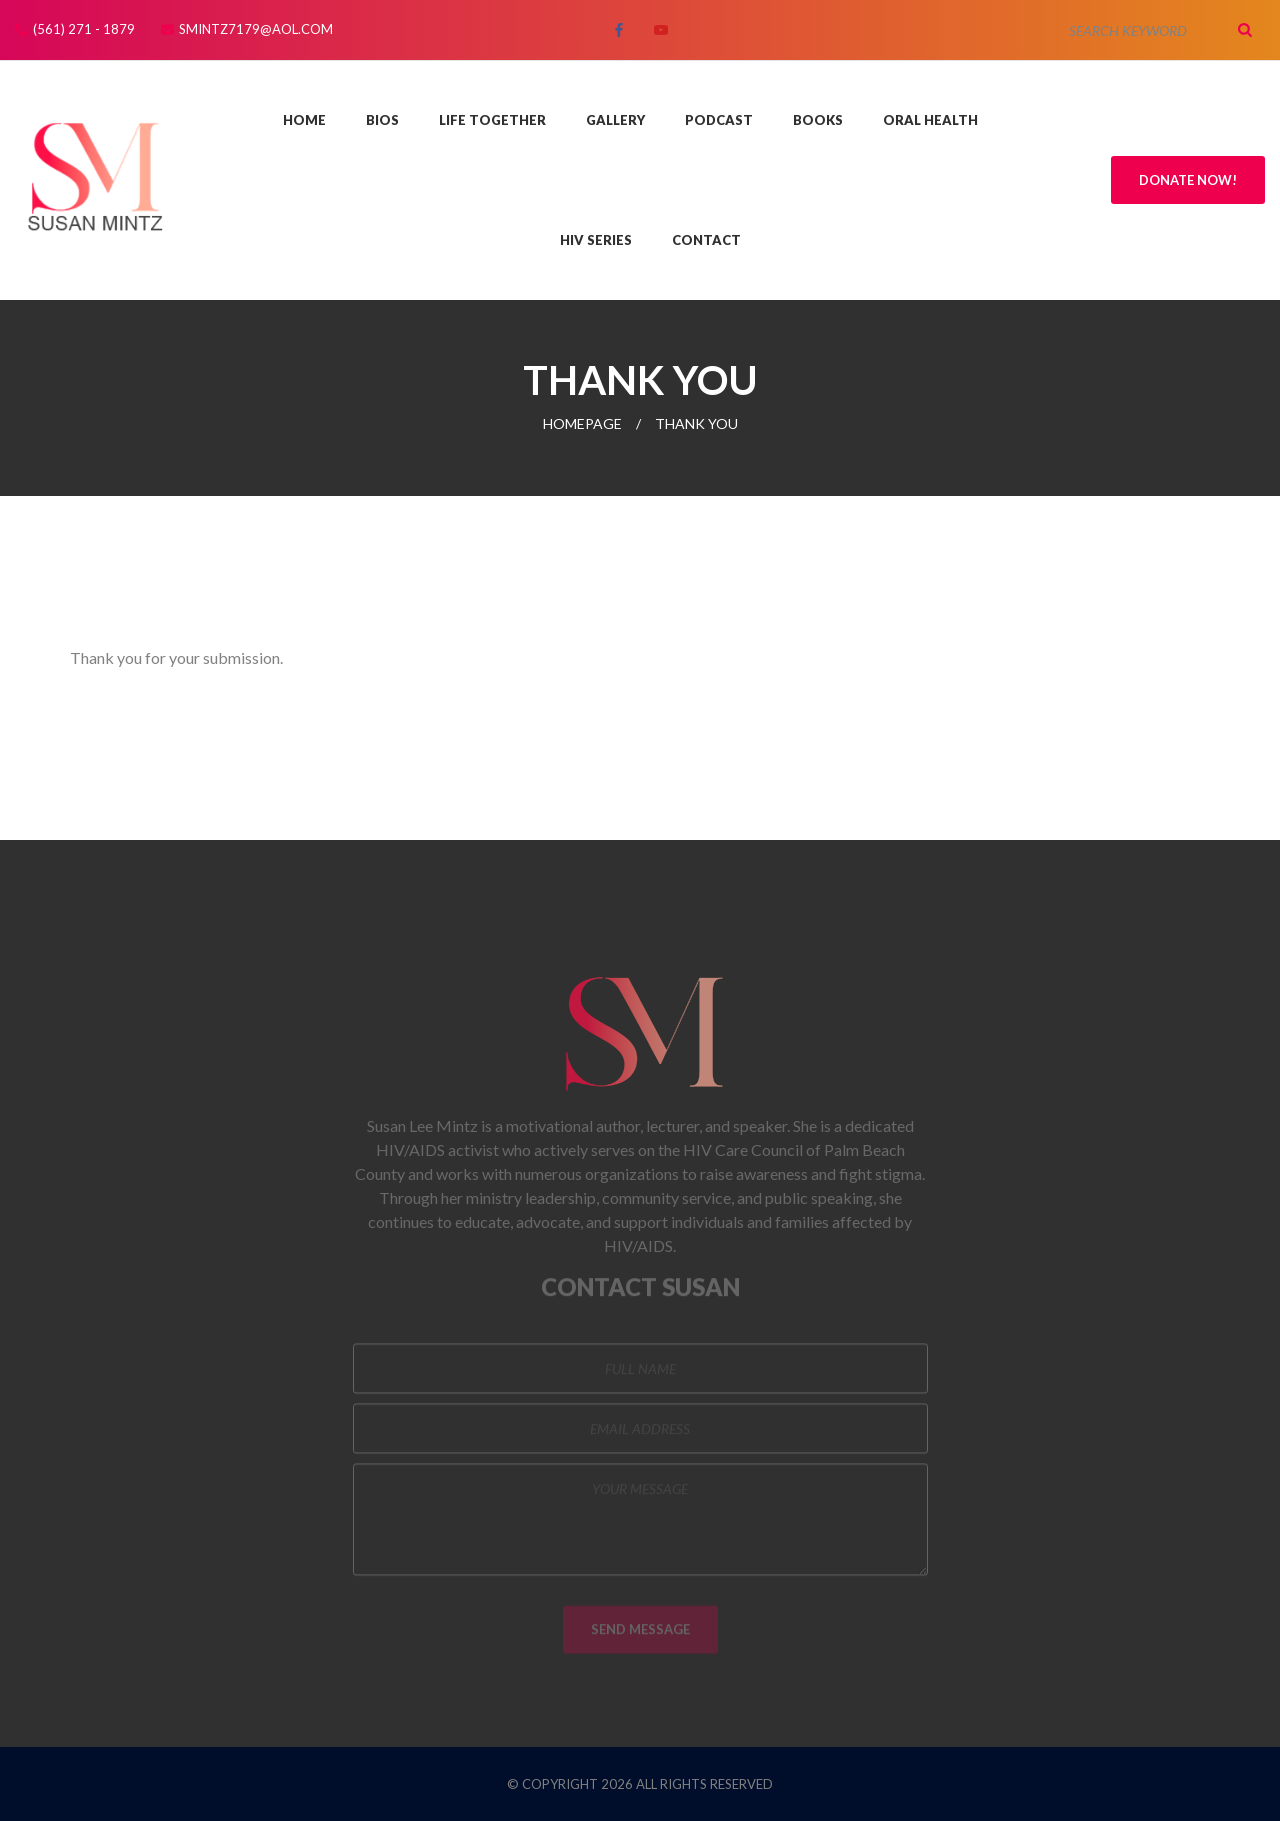 This screenshot has height=1821, width=1280. Describe the element at coordinates (706, 240) in the screenshot. I see `Contact` at that location.